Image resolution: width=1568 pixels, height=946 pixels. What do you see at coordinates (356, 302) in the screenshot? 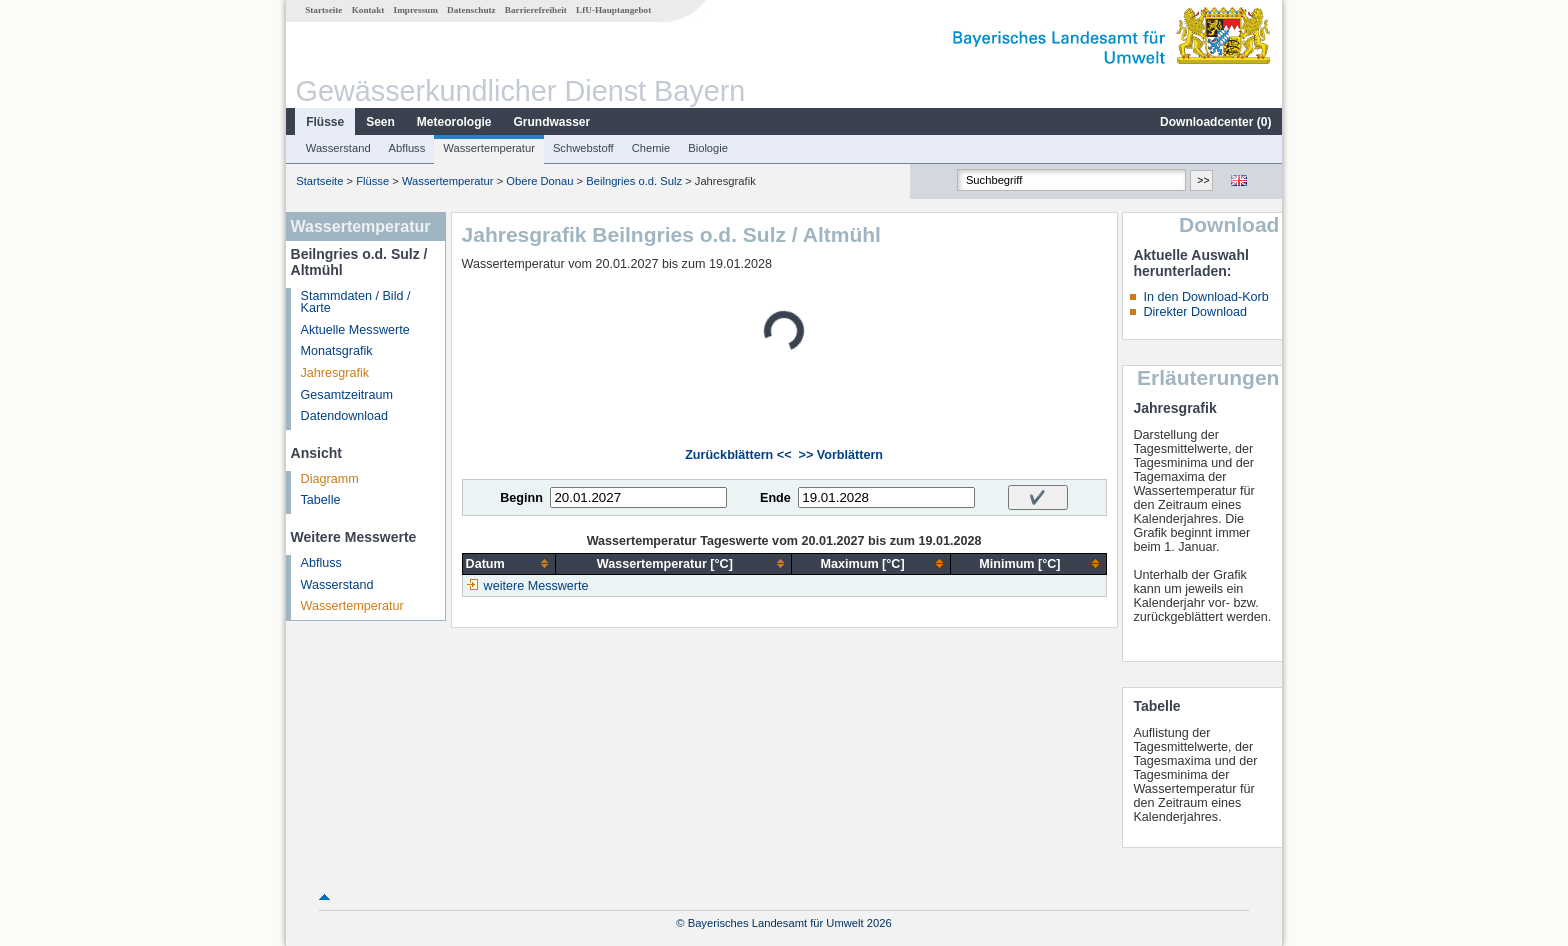
I see `Stammdaten / Bild / Karte` at bounding box center [356, 302].